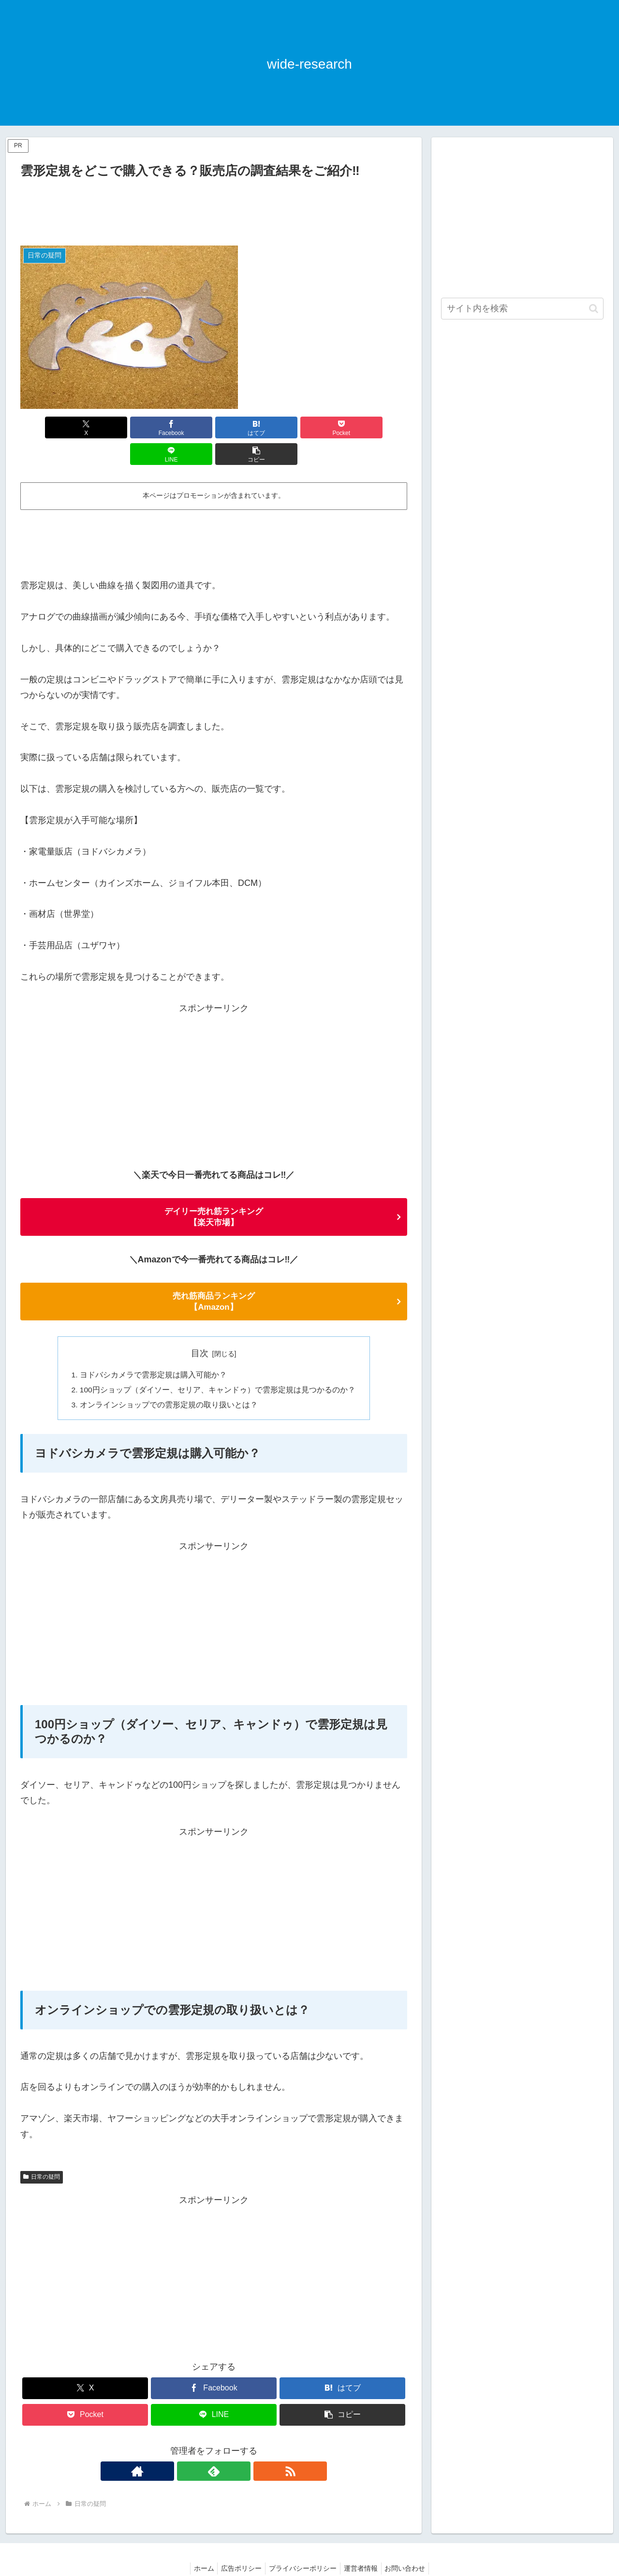 The height and width of the screenshot is (2576, 619). I want to click on プライバシーポリシー, so click(303, 2545).